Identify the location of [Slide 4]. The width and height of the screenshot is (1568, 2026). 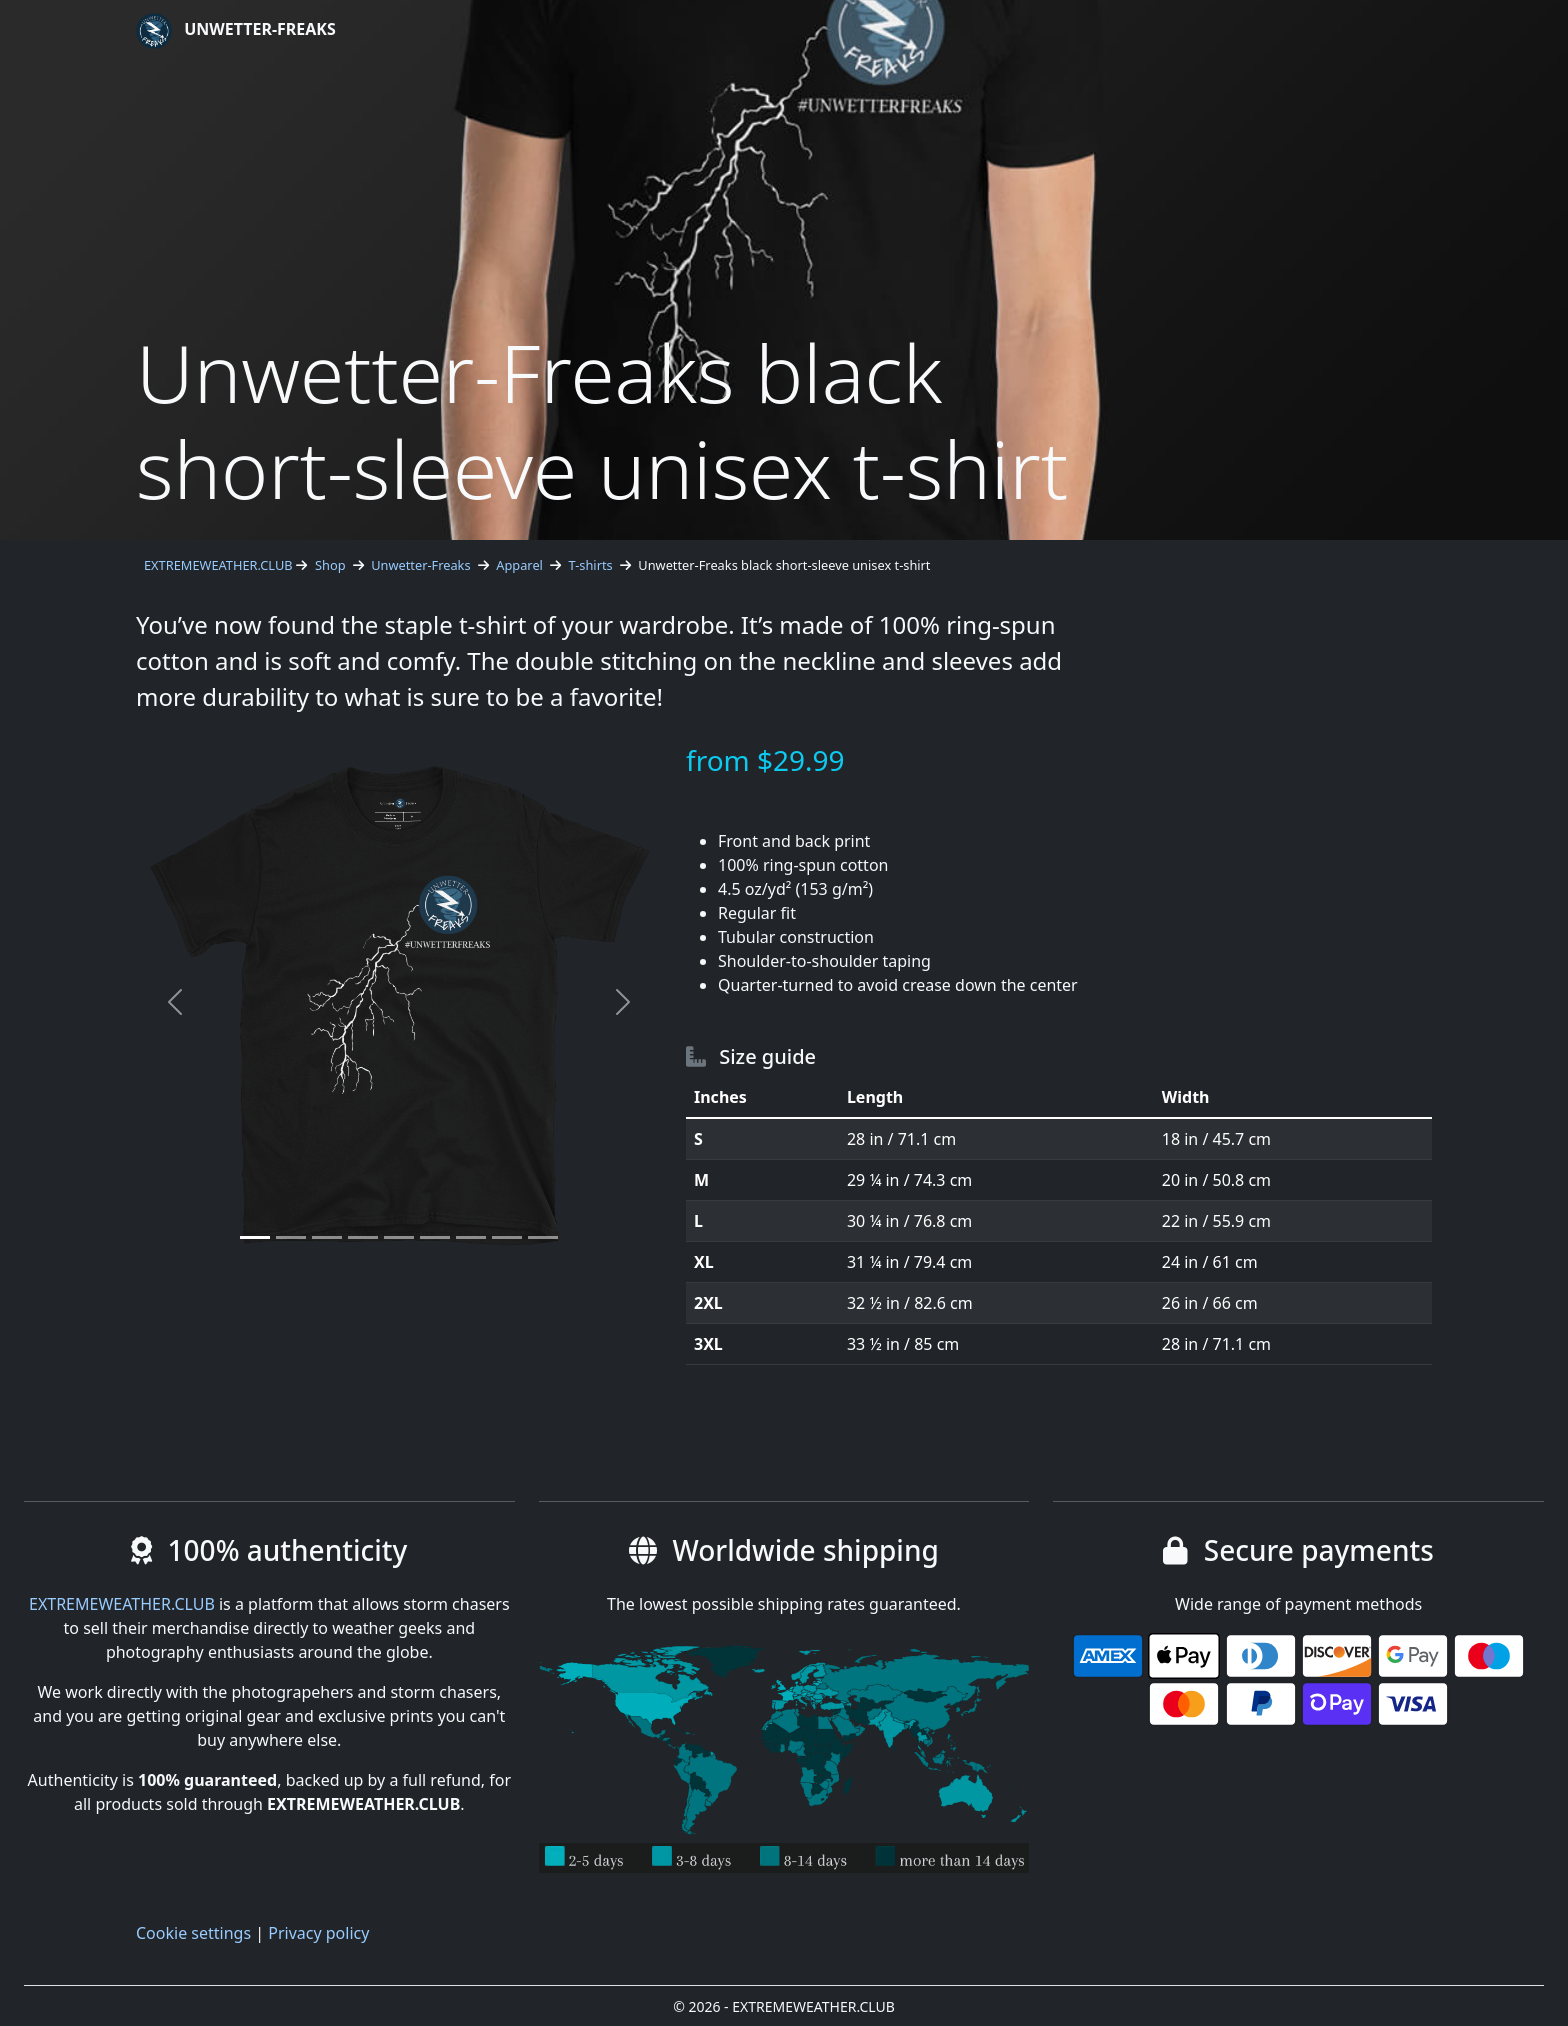
(363, 1237).